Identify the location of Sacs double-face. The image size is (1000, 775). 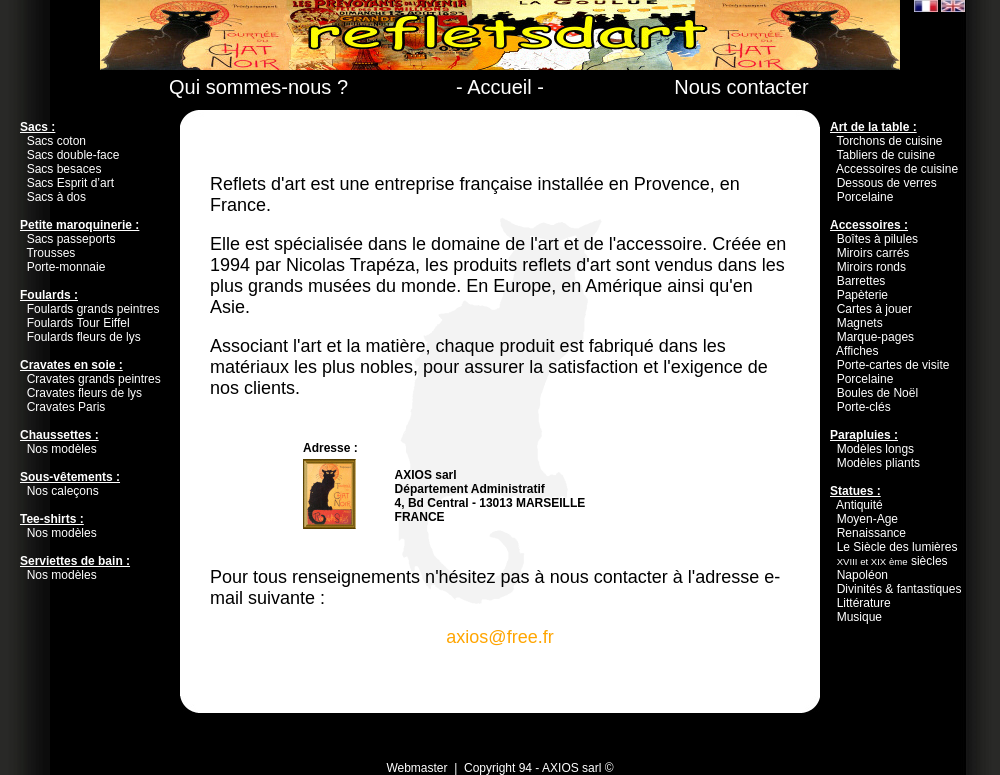
(73, 155).